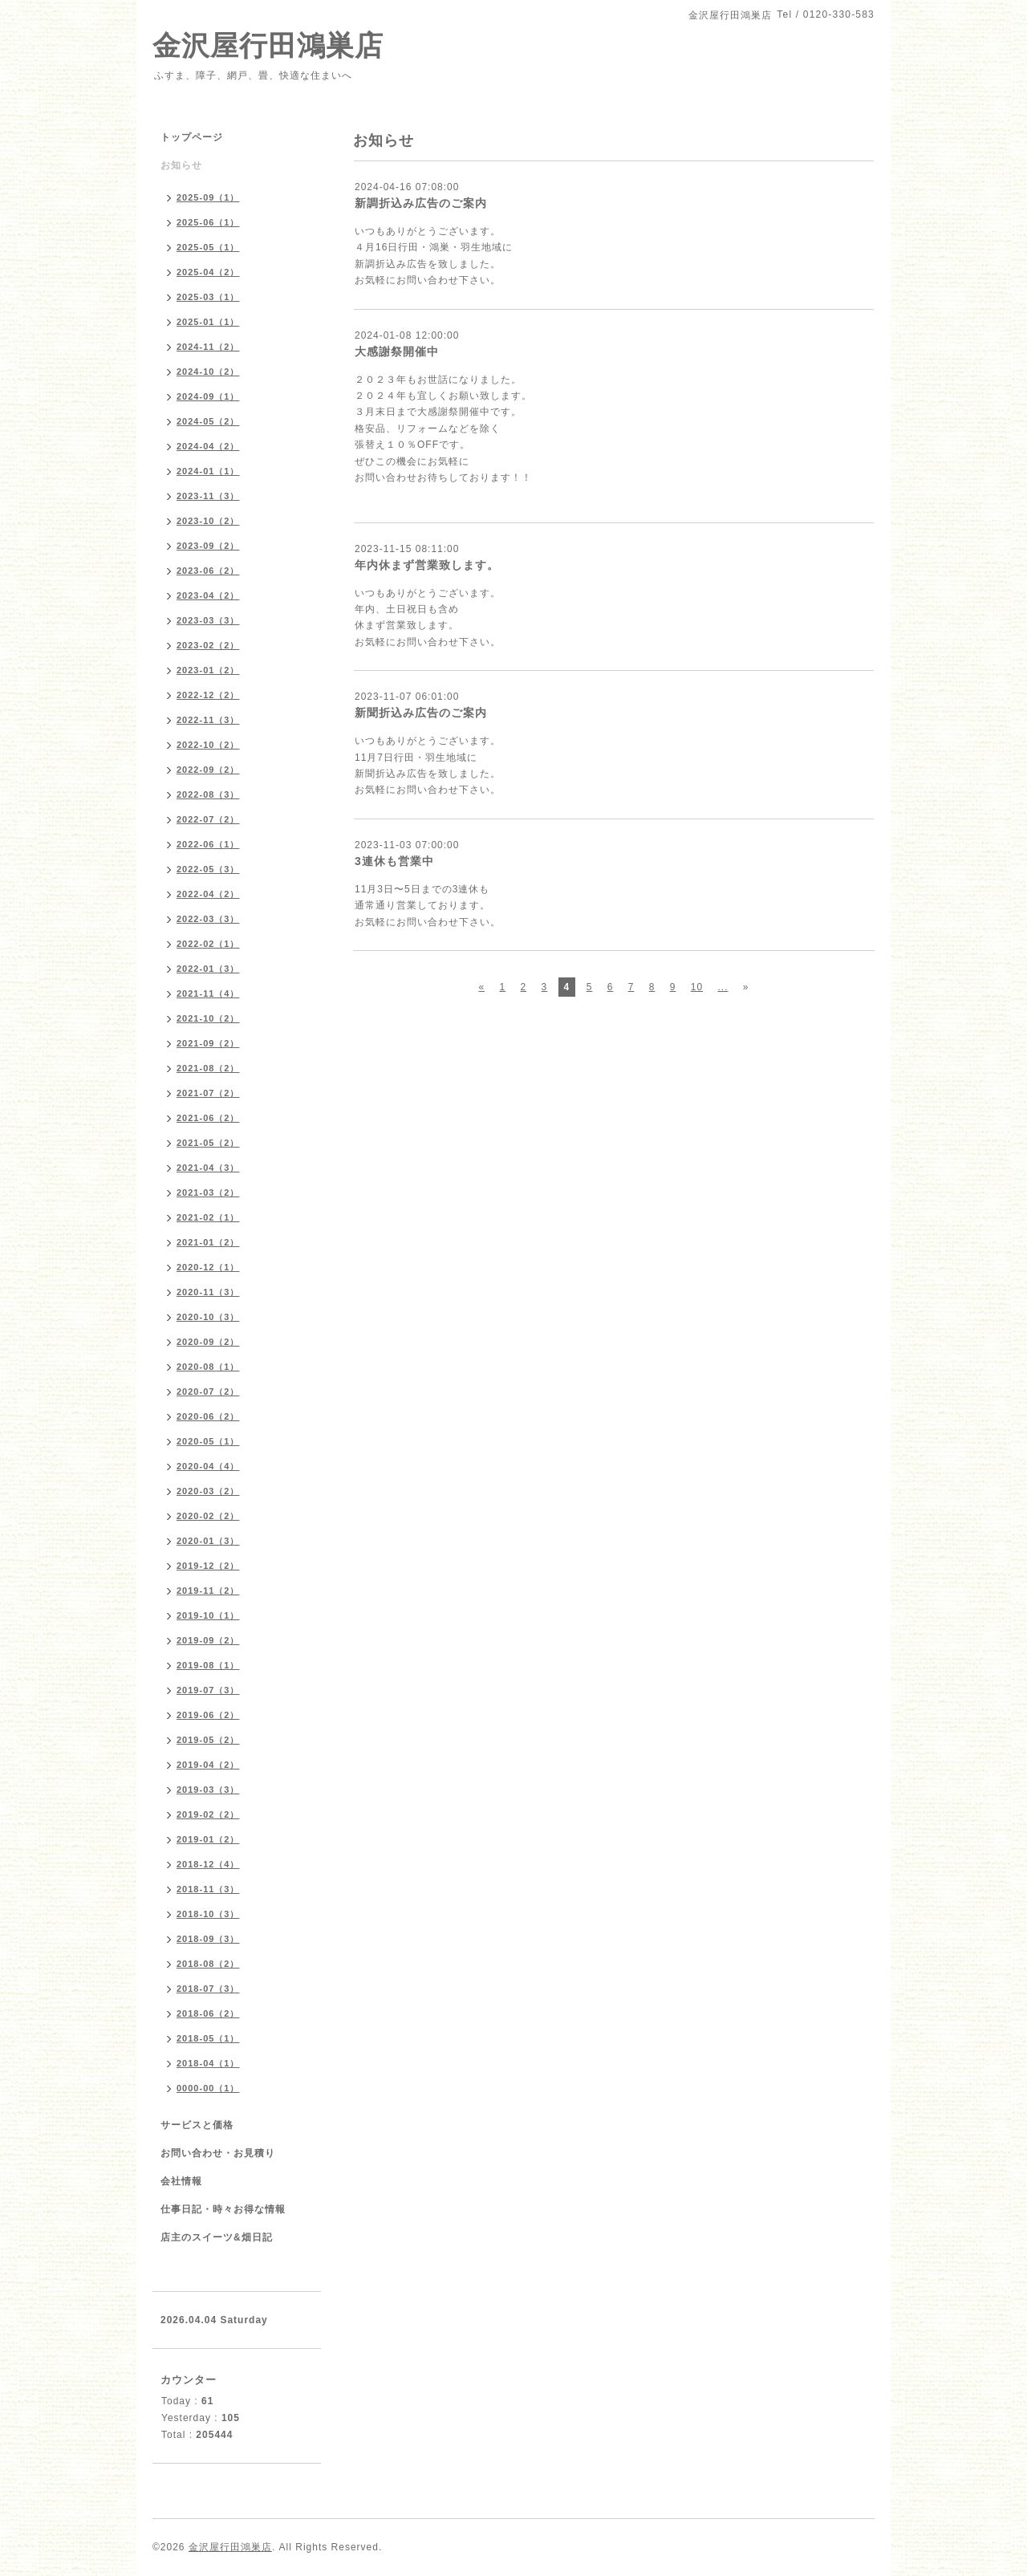 This screenshot has width=1027, height=2576. What do you see at coordinates (208, 1690) in the screenshot?
I see `2019-07（3）` at bounding box center [208, 1690].